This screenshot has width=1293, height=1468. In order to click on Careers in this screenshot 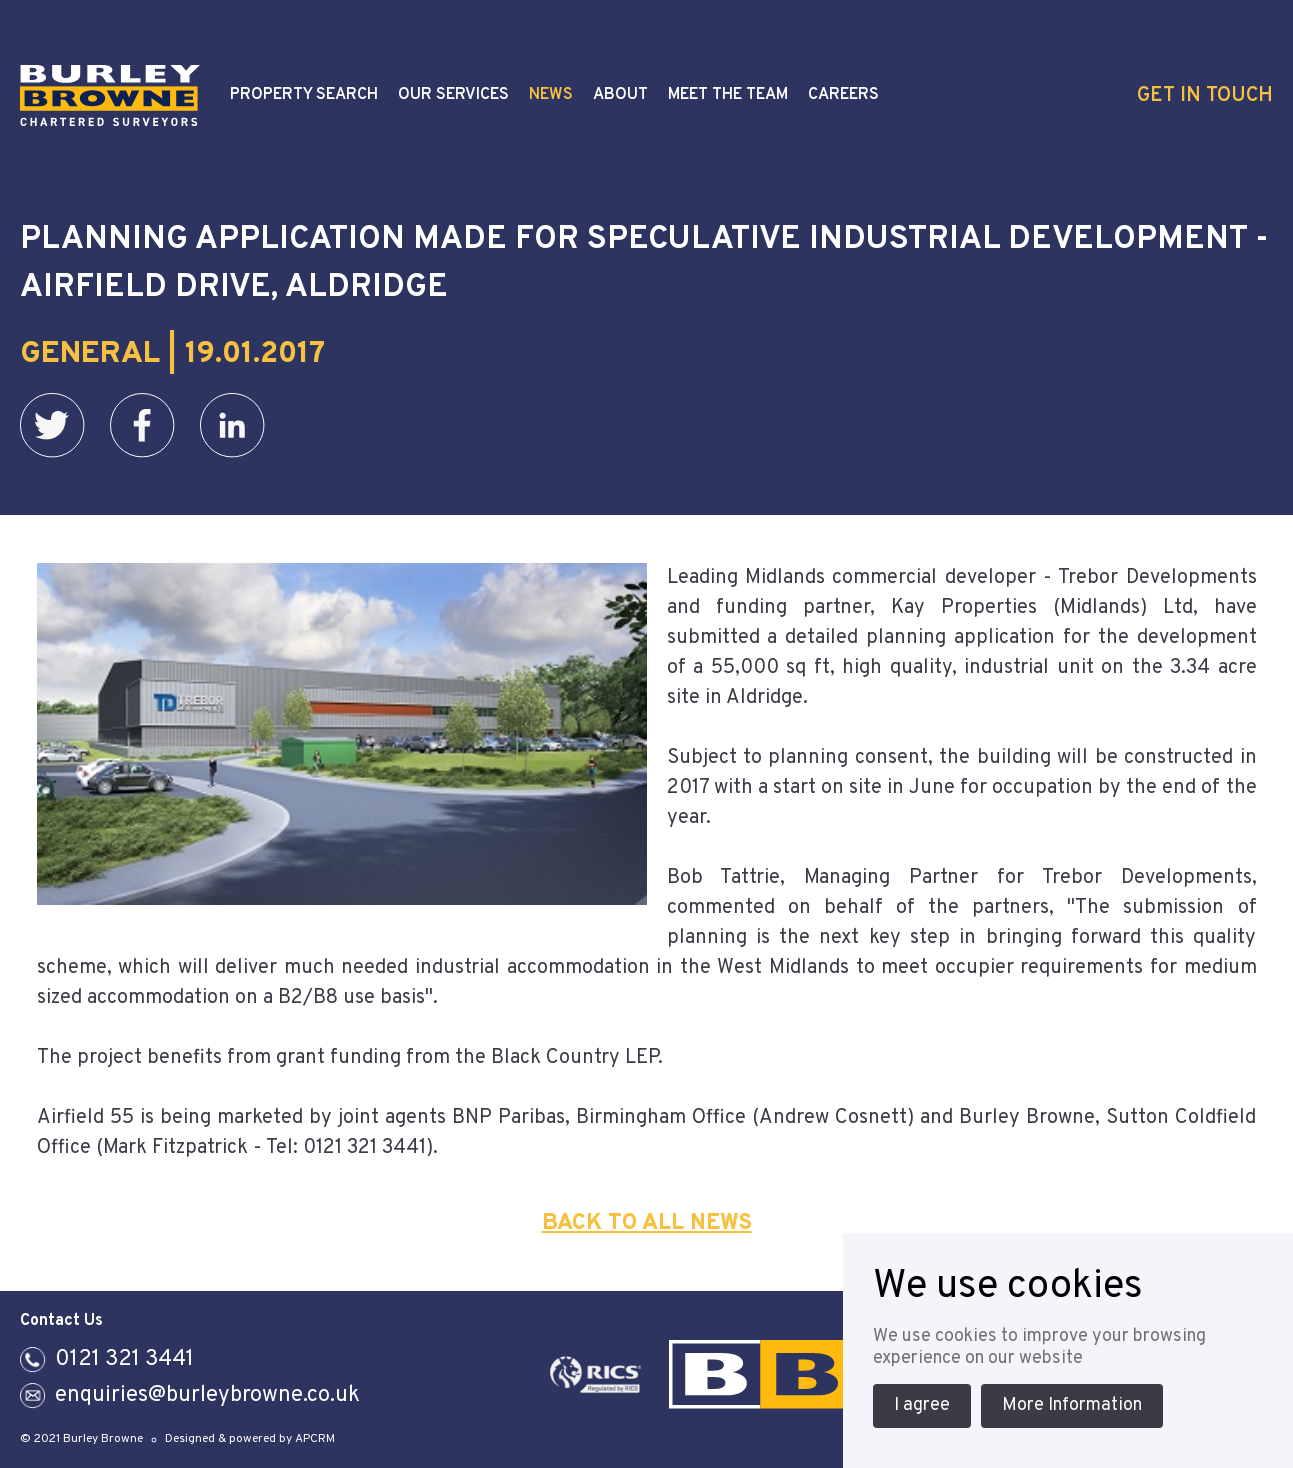, I will do `click(843, 95)`.